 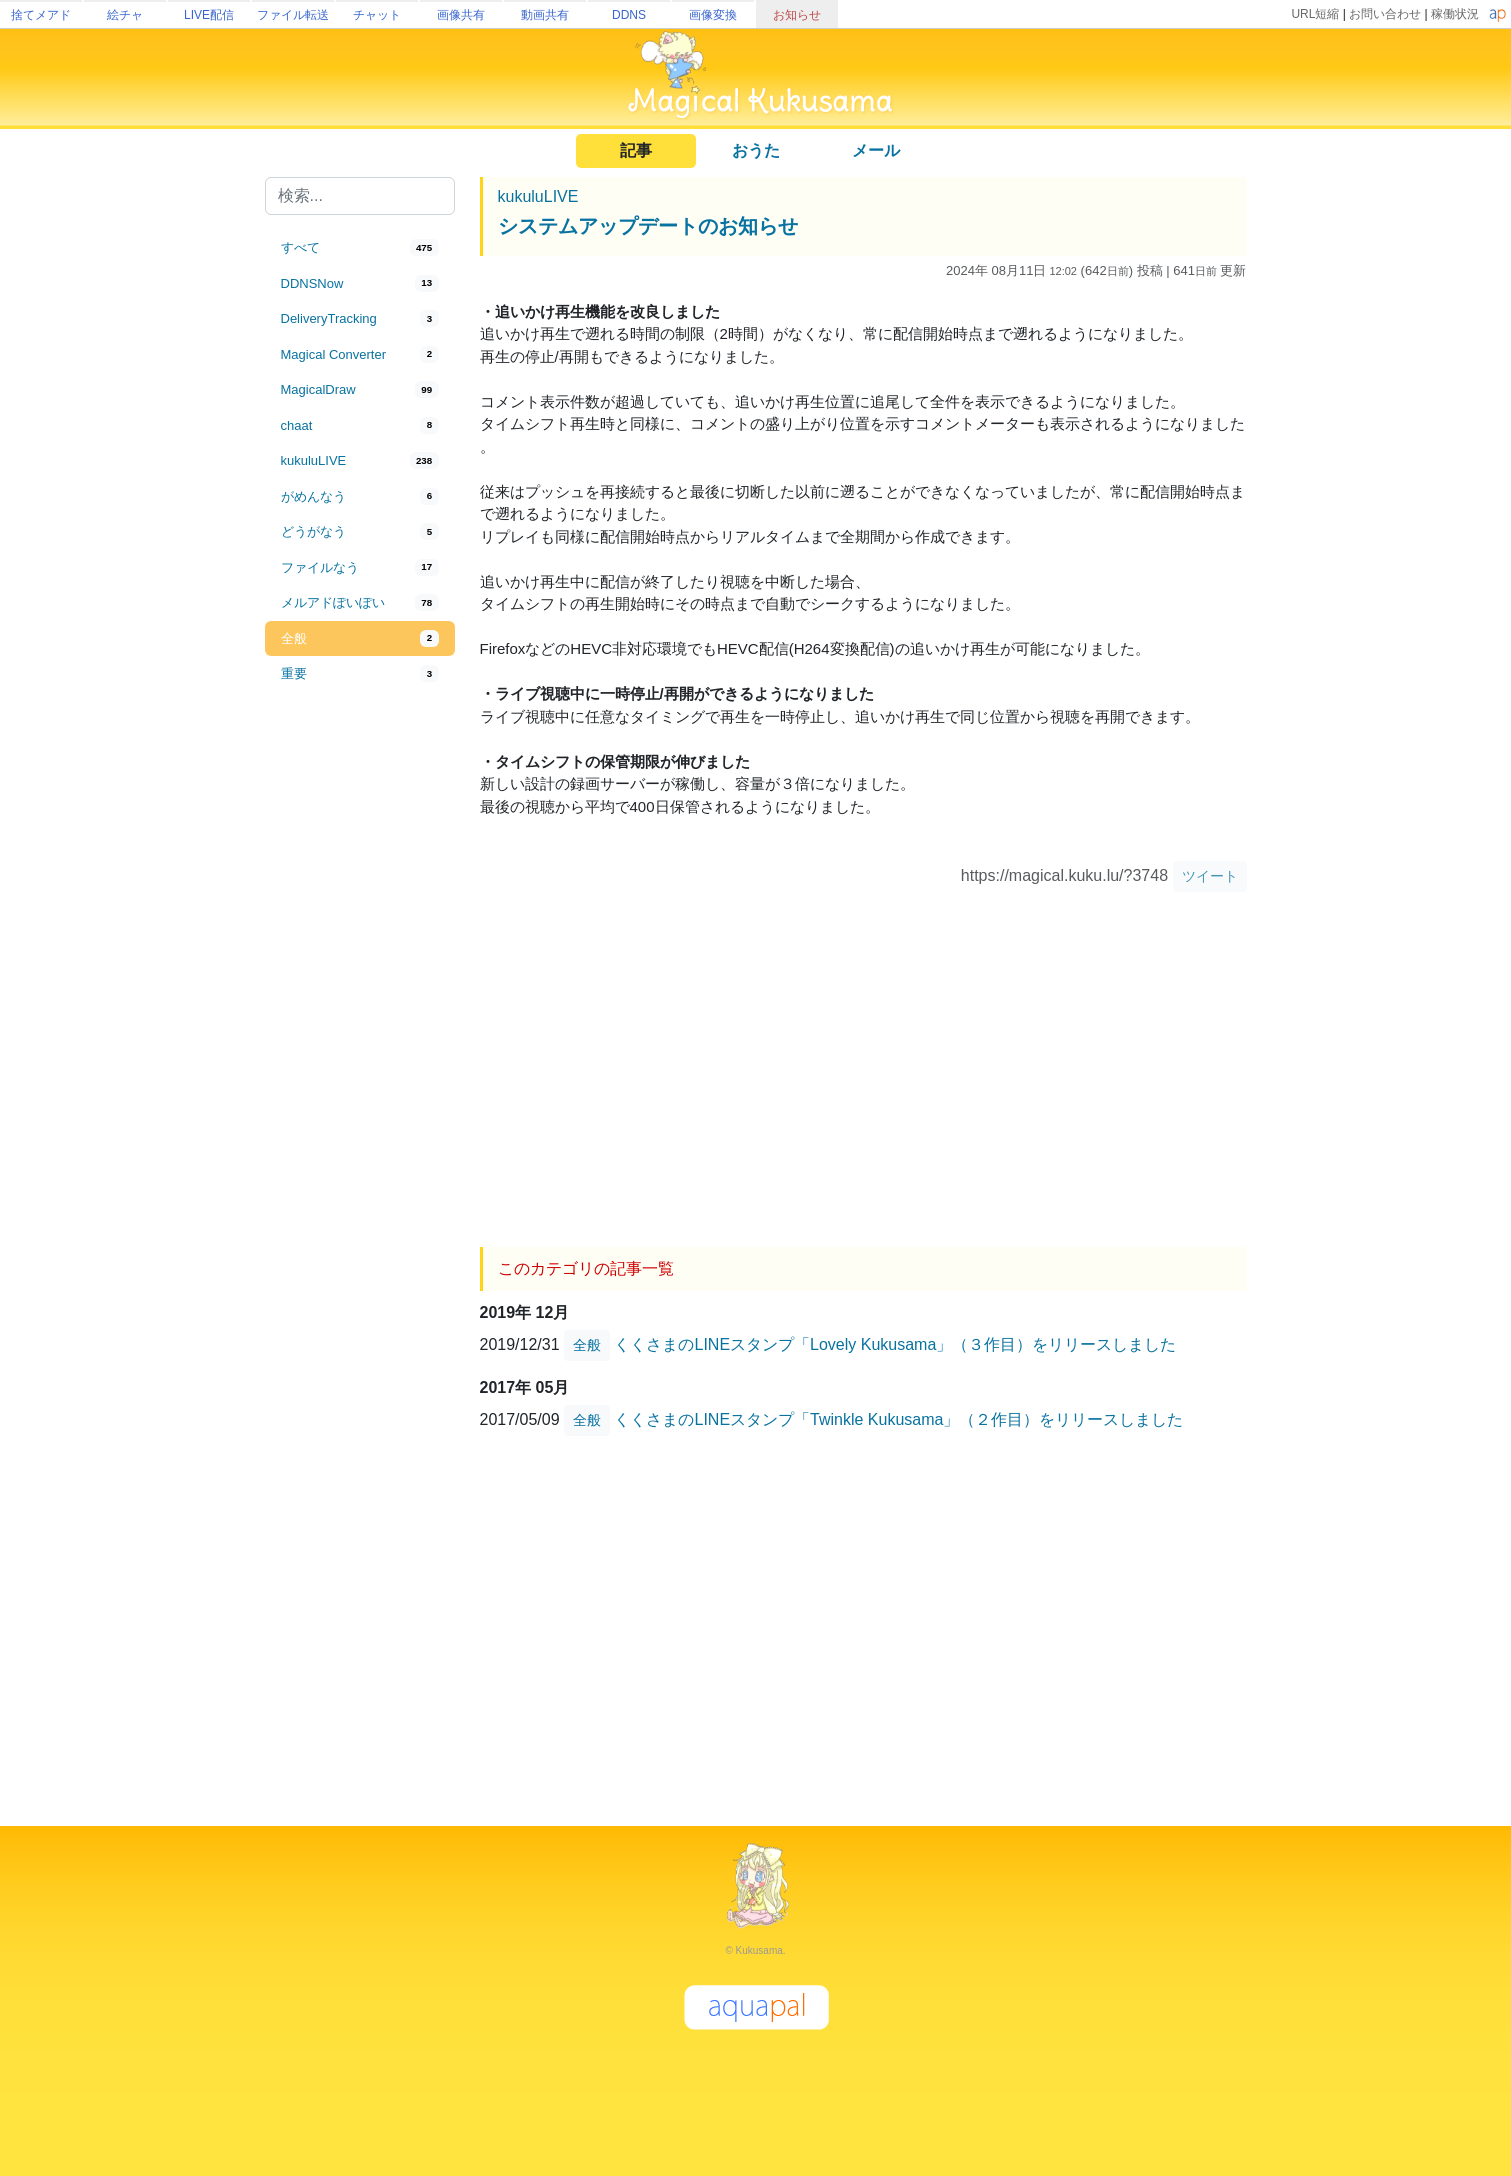 I want to click on ツイート, so click(x=1210, y=876).